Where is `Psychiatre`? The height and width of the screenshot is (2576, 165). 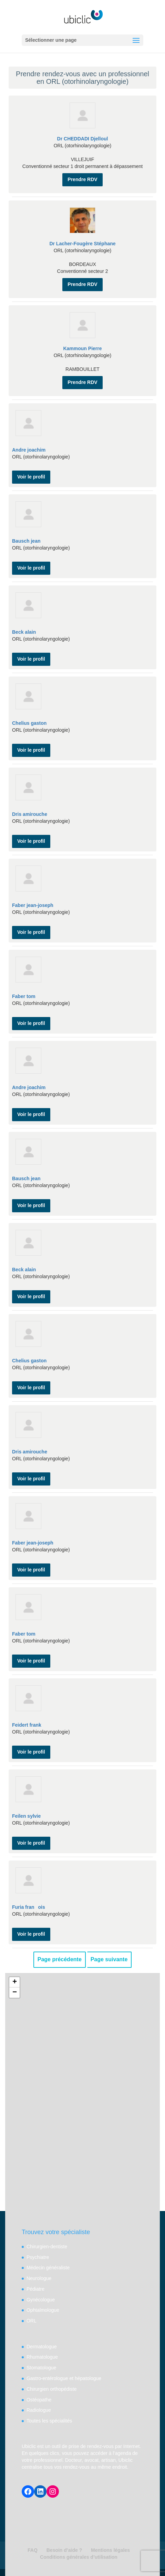
Psychiatre is located at coordinates (38, 2257).